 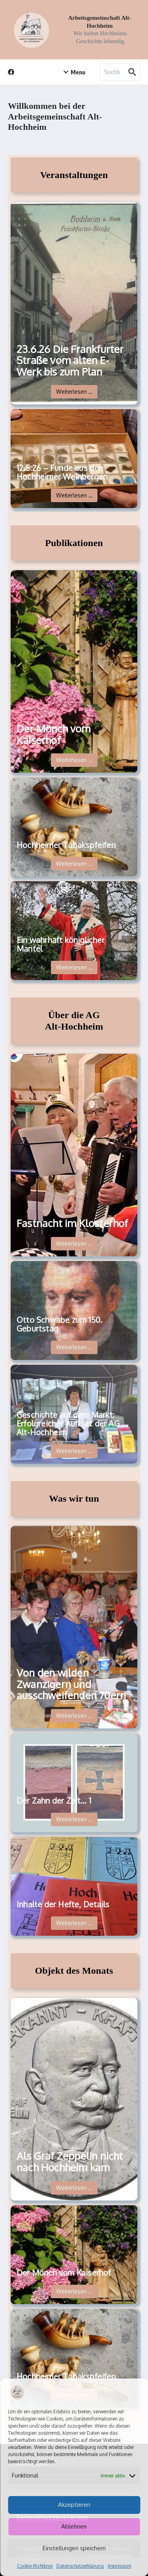 I want to click on Der Mönch vom Kaiserhof, so click(x=54, y=734).